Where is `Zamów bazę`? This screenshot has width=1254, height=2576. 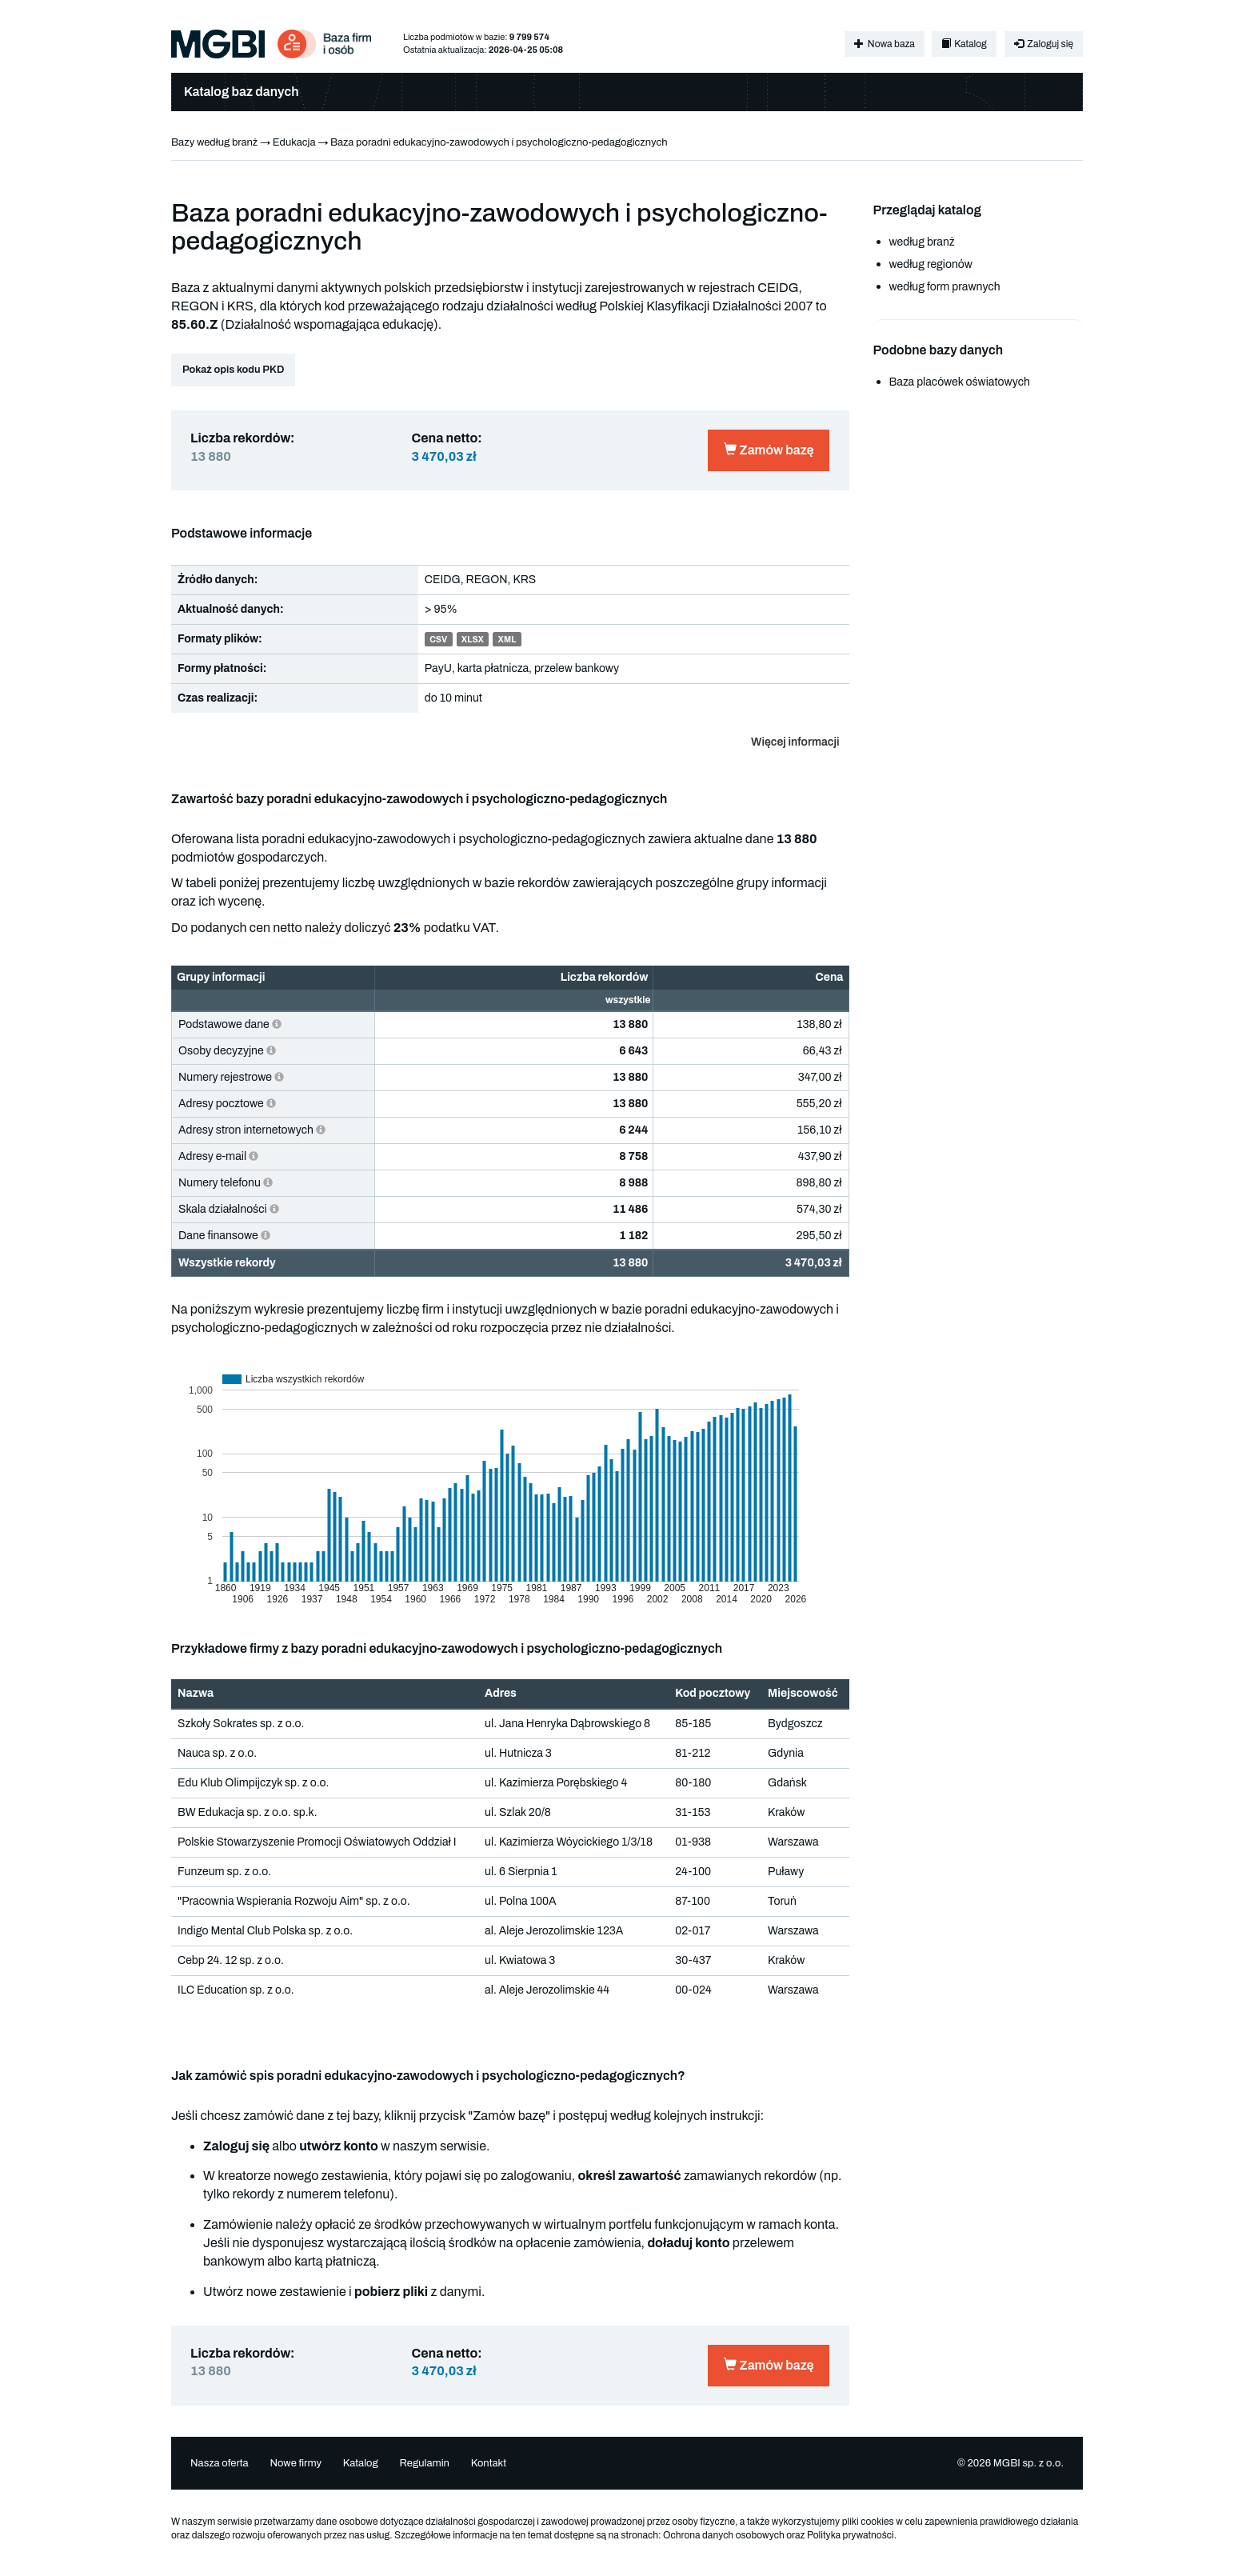 Zamów bazę is located at coordinates (768, 450).